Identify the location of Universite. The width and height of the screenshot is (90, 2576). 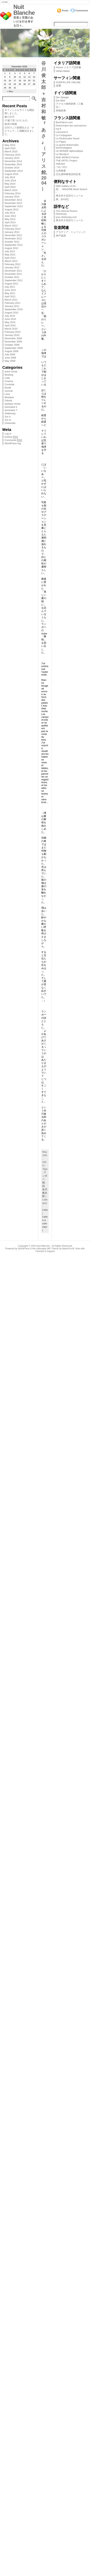
(10, 423).